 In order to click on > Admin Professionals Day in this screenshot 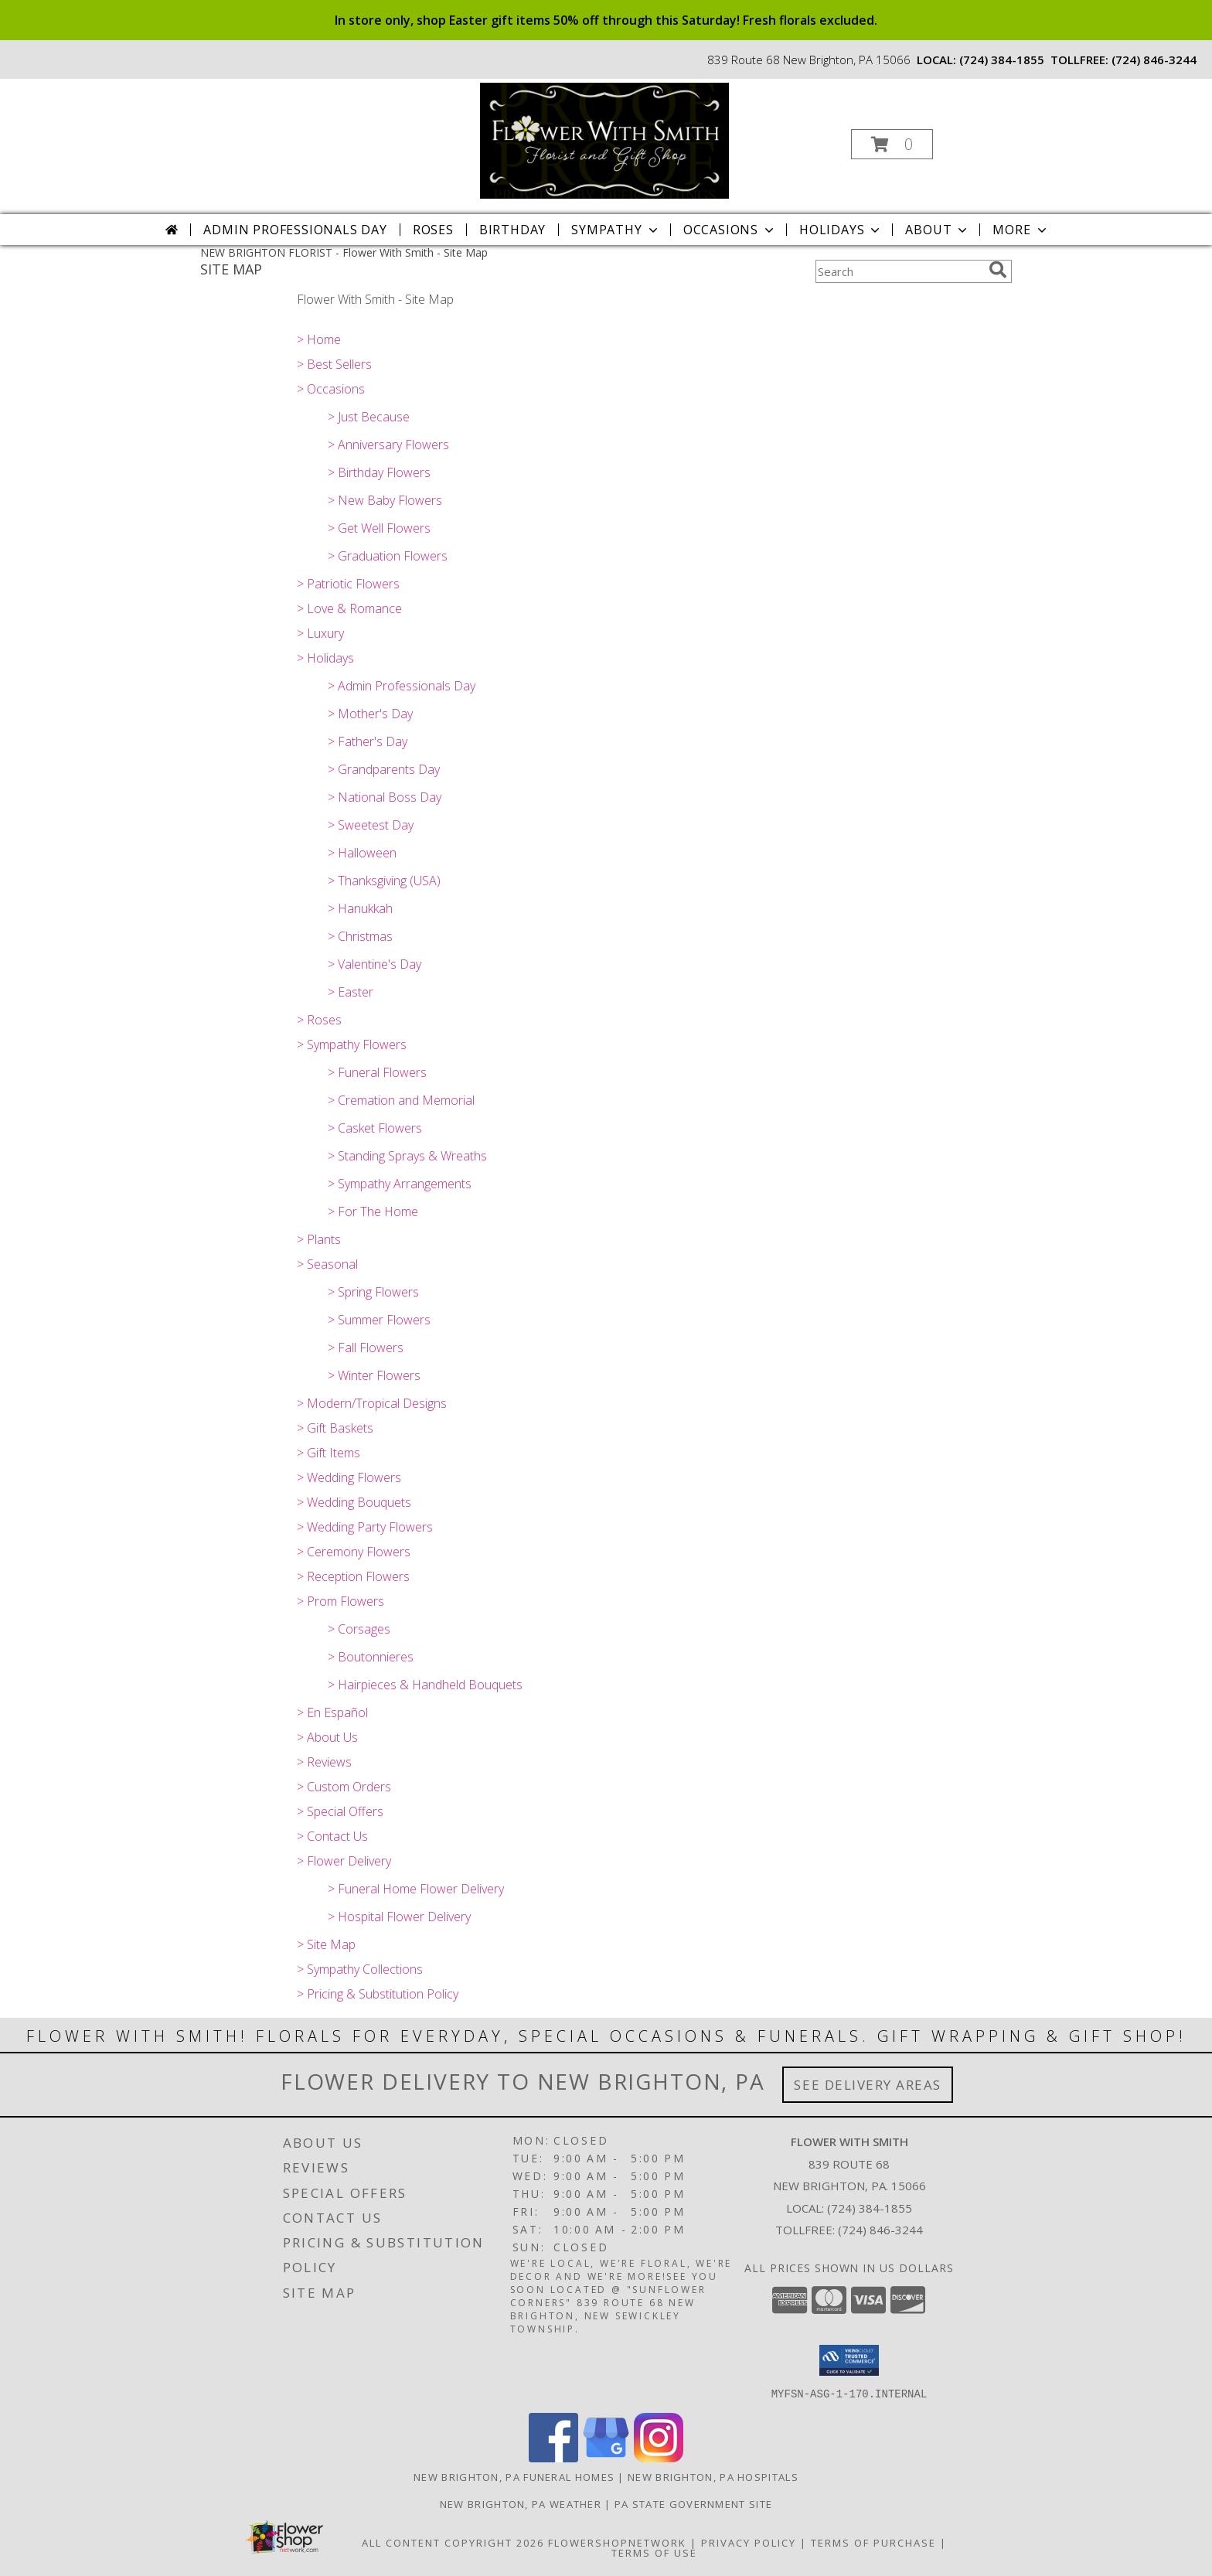, I will do `click(401, 685)`.